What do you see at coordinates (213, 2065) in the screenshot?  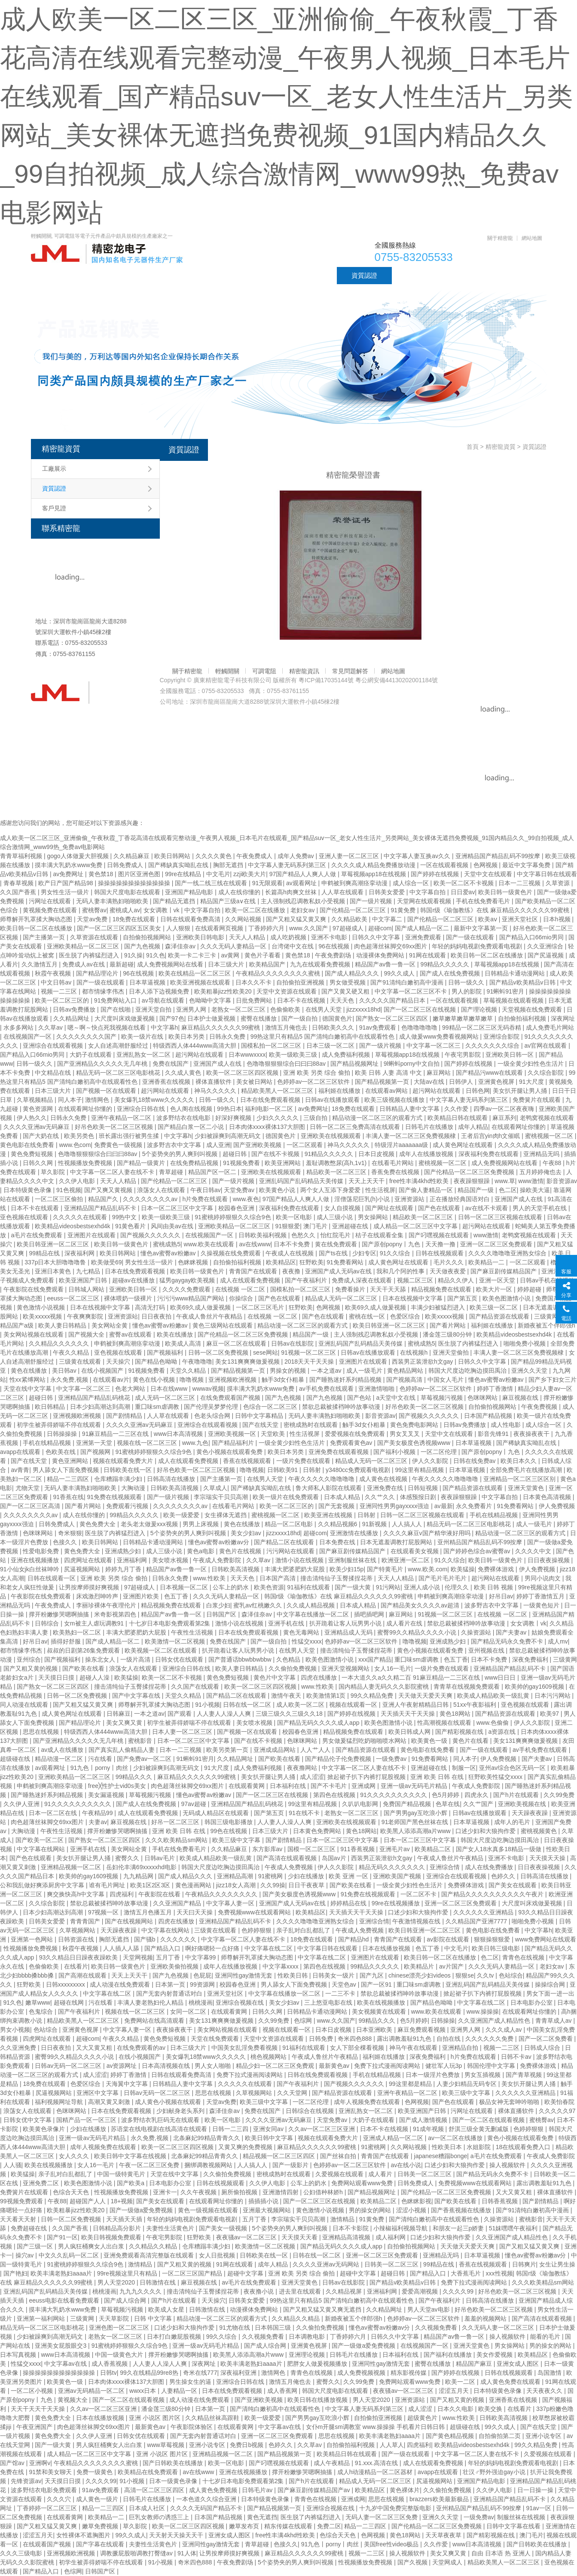 I see `男人女人啪啪` at bounding box center [213, 2065].